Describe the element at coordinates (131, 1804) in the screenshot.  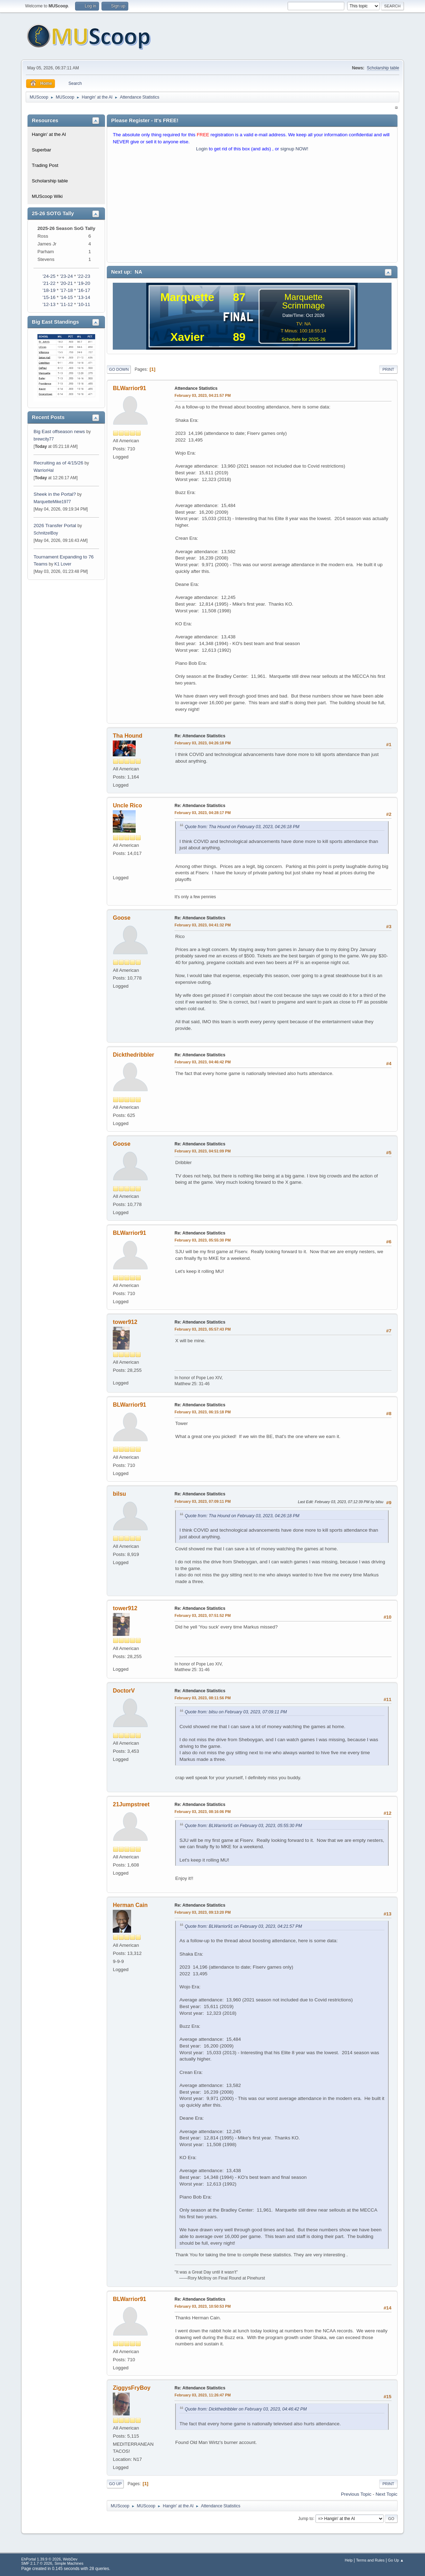
I see `21Jumpstreet` at that location.